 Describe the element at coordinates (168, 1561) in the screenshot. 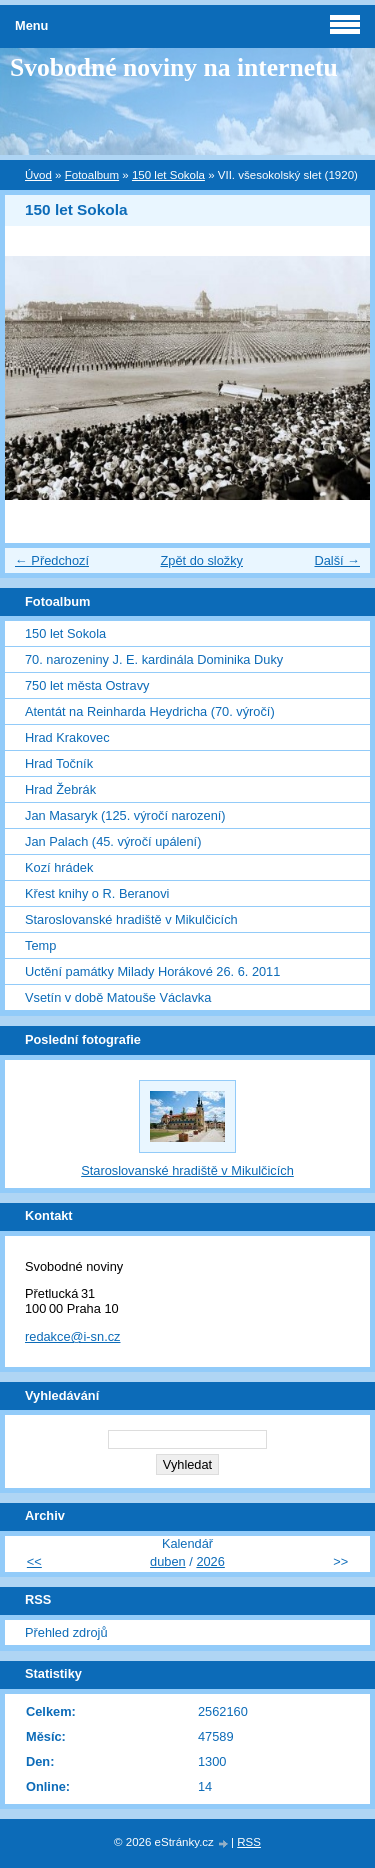

I see `duben` at that location.